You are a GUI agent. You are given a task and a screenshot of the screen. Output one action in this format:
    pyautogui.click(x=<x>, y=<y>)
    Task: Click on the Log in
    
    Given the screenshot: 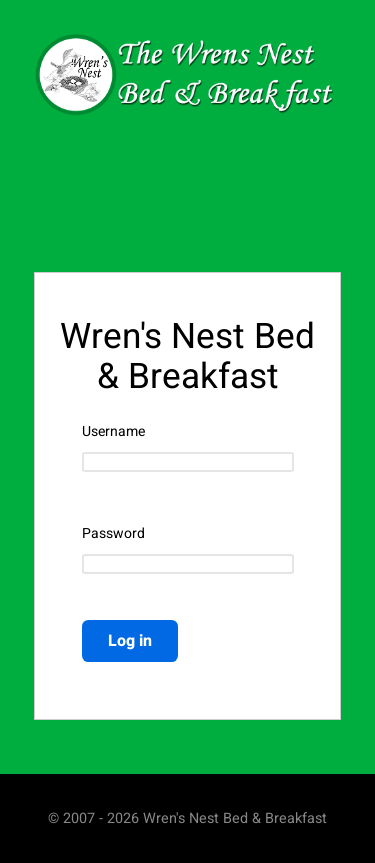 What is the action you would take?
    pyautogui.click(x=130, y=641)
    